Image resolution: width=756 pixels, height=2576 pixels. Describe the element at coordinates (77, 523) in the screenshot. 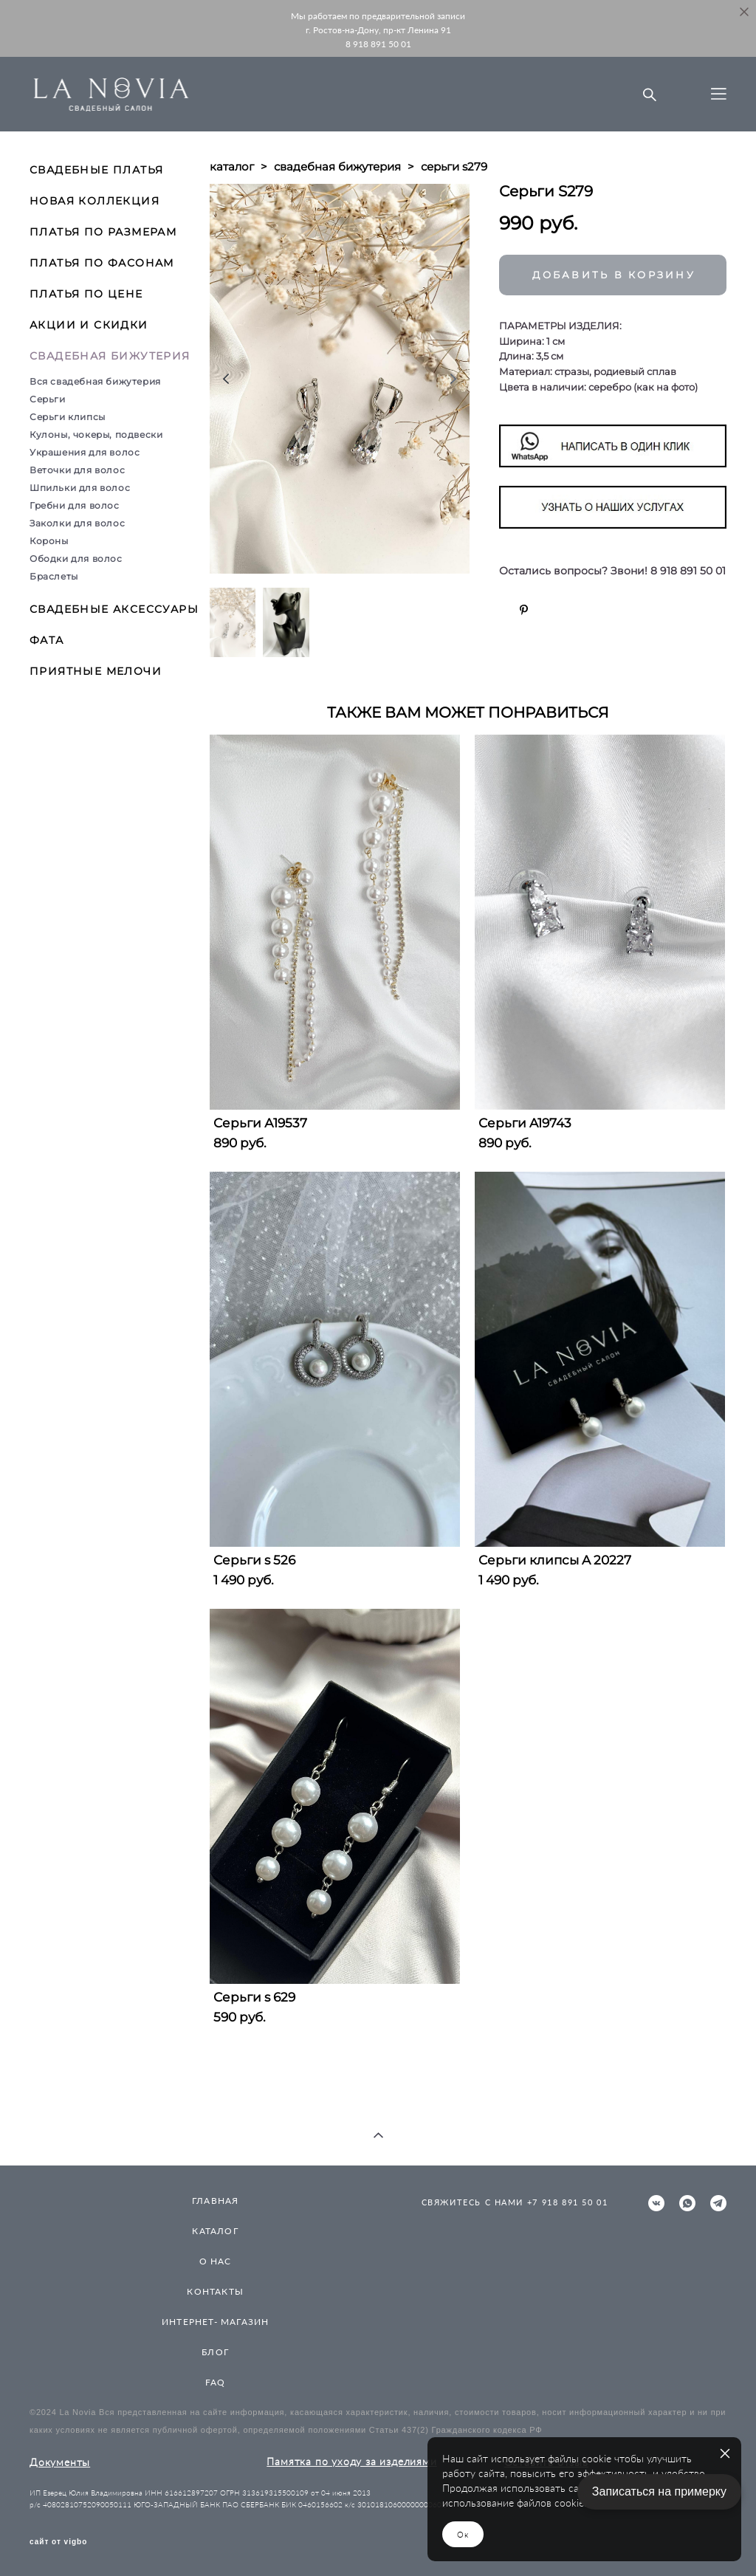

I see `Заколки для волос` at that location.